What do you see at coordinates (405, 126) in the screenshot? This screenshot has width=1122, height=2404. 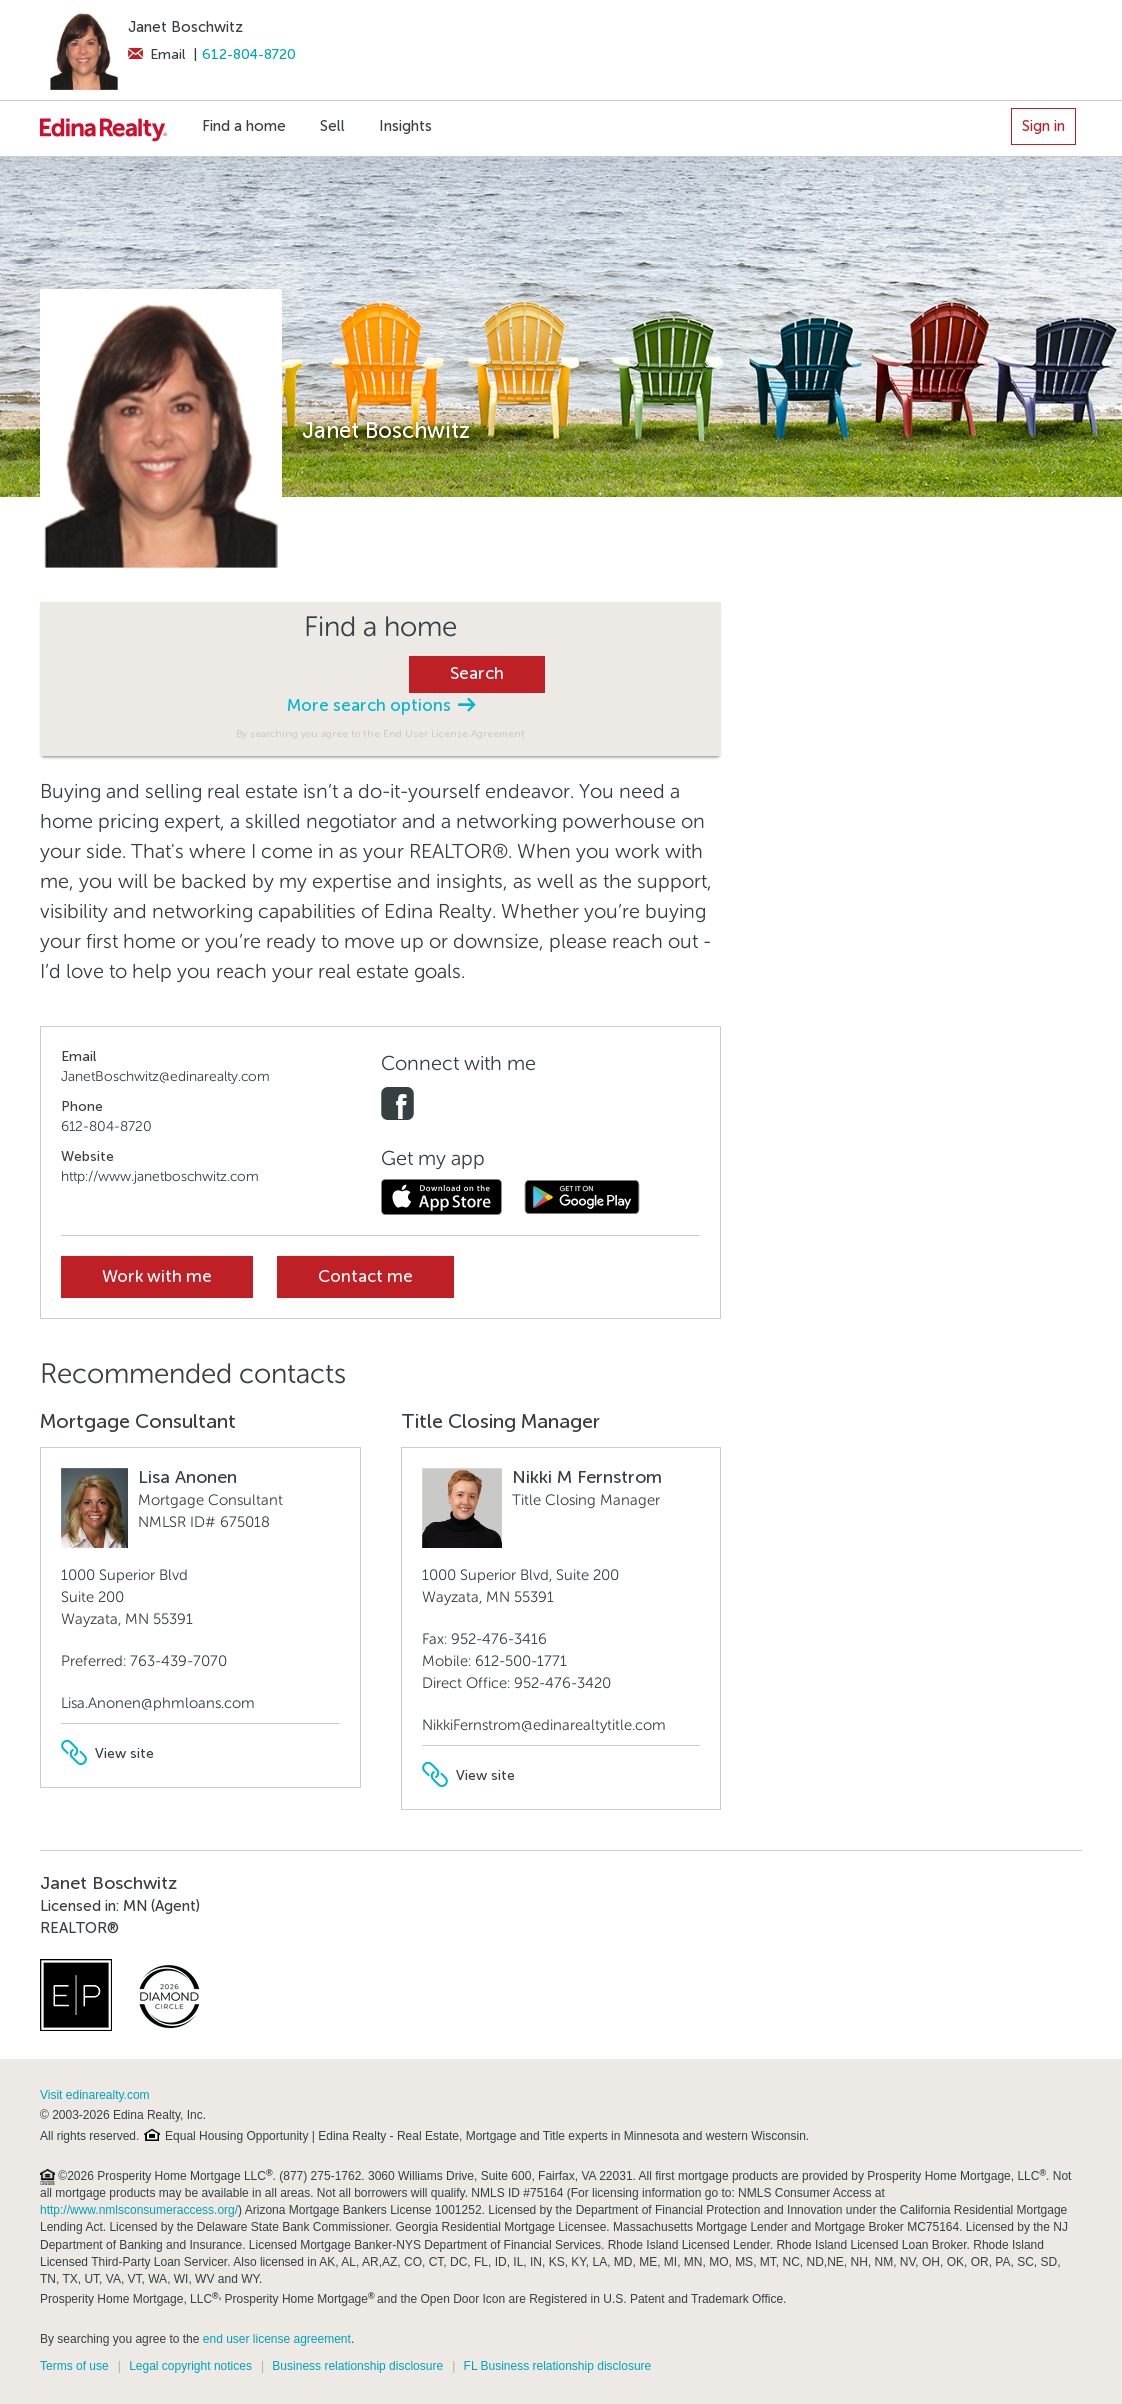 I see `Insights` at bounding box center [405, 126].